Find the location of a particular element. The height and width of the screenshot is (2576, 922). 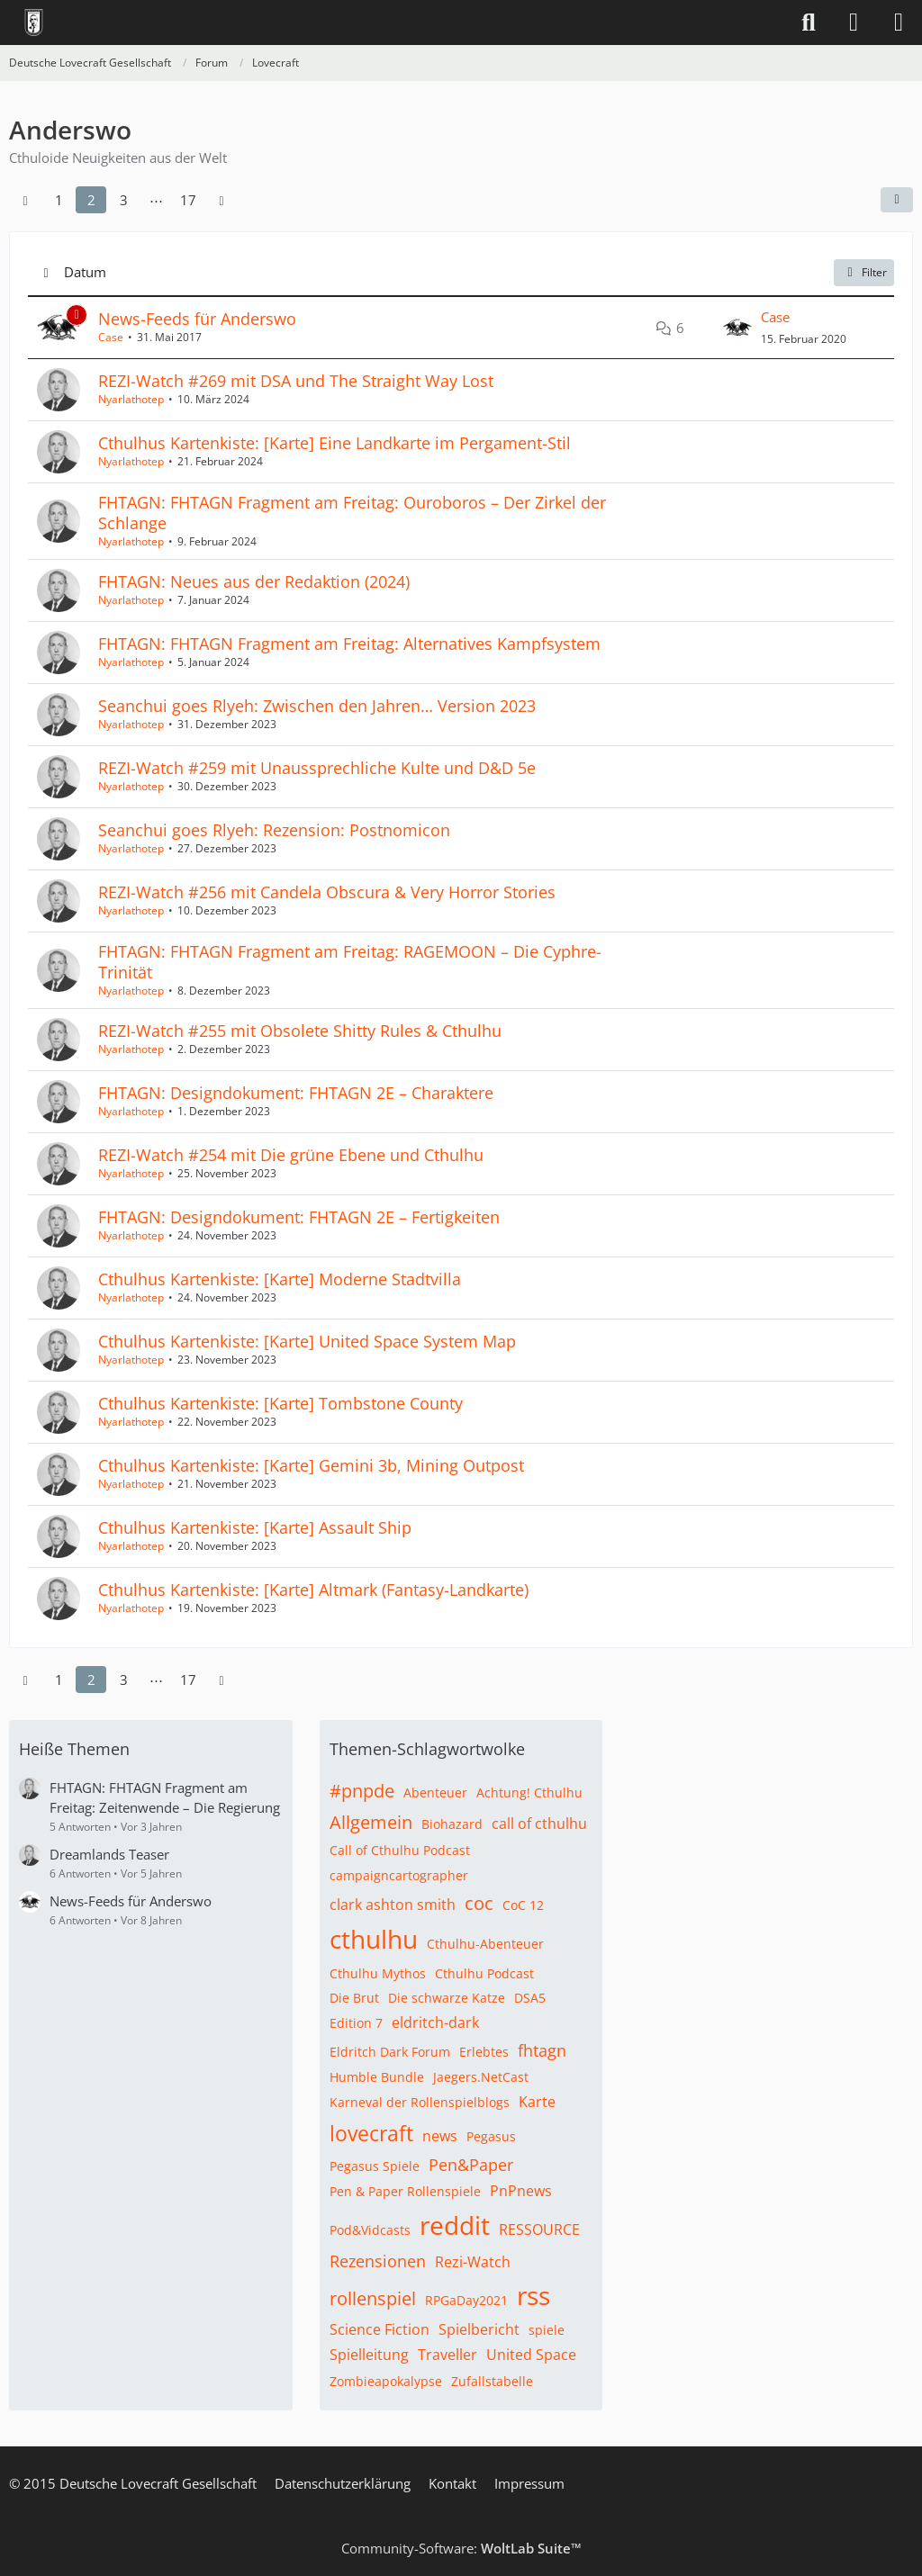

RESSOURCE [Themen mit dem Tag „RESSOURCE“] is located at coordinates (539, 2229).